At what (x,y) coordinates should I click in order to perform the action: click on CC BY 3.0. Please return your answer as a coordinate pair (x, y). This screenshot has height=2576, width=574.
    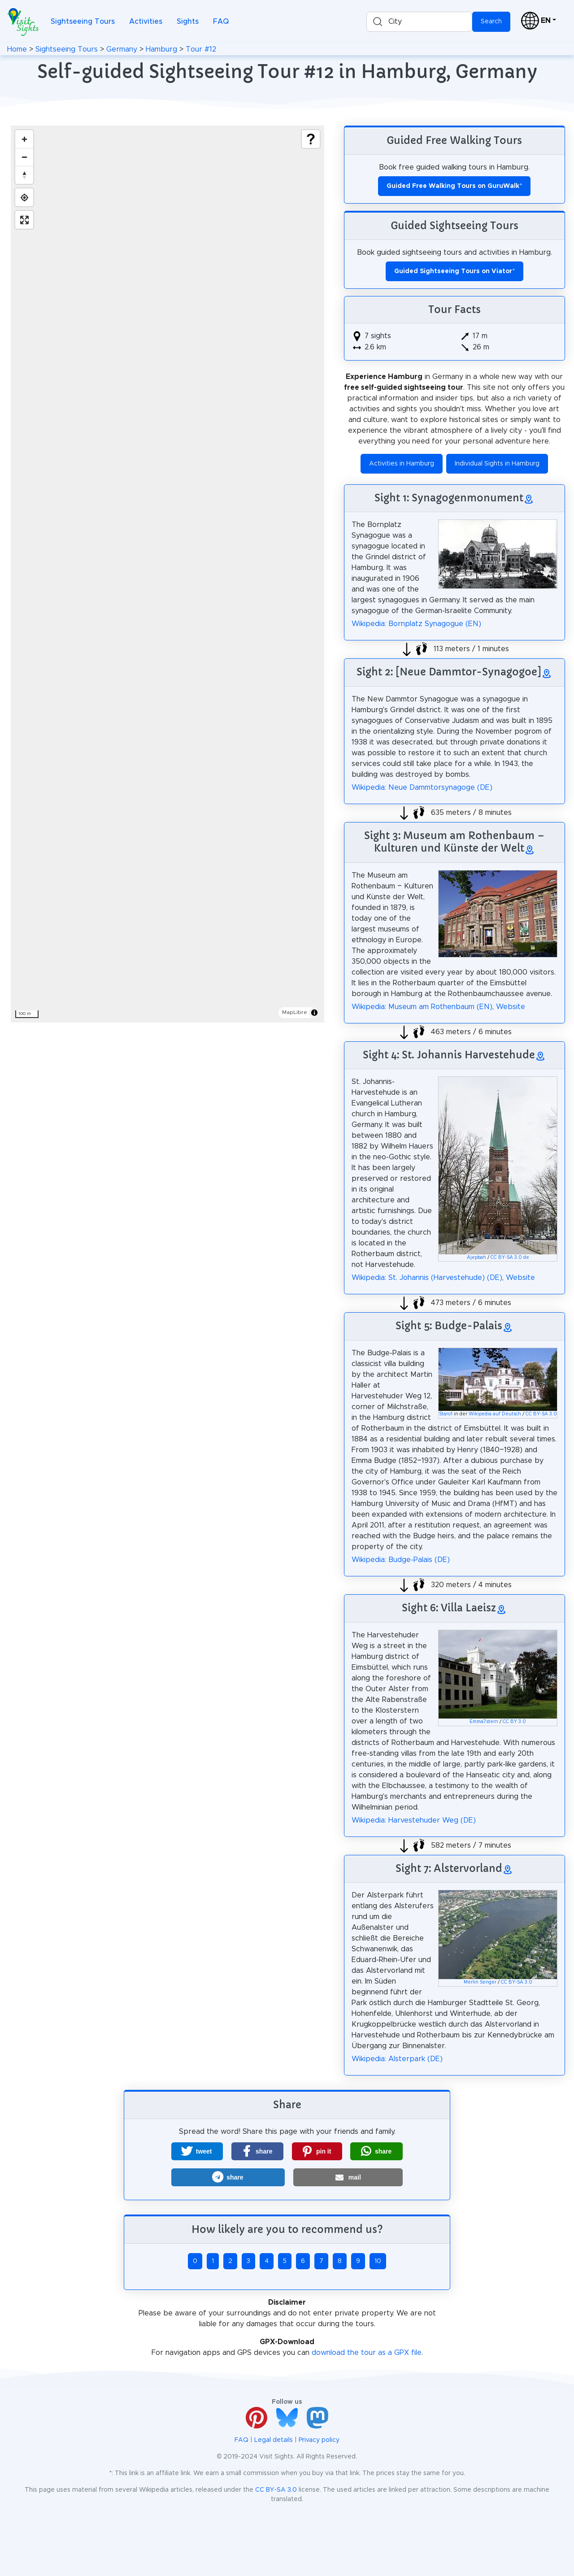
    Looking at the image, I should click on (514, 1721).